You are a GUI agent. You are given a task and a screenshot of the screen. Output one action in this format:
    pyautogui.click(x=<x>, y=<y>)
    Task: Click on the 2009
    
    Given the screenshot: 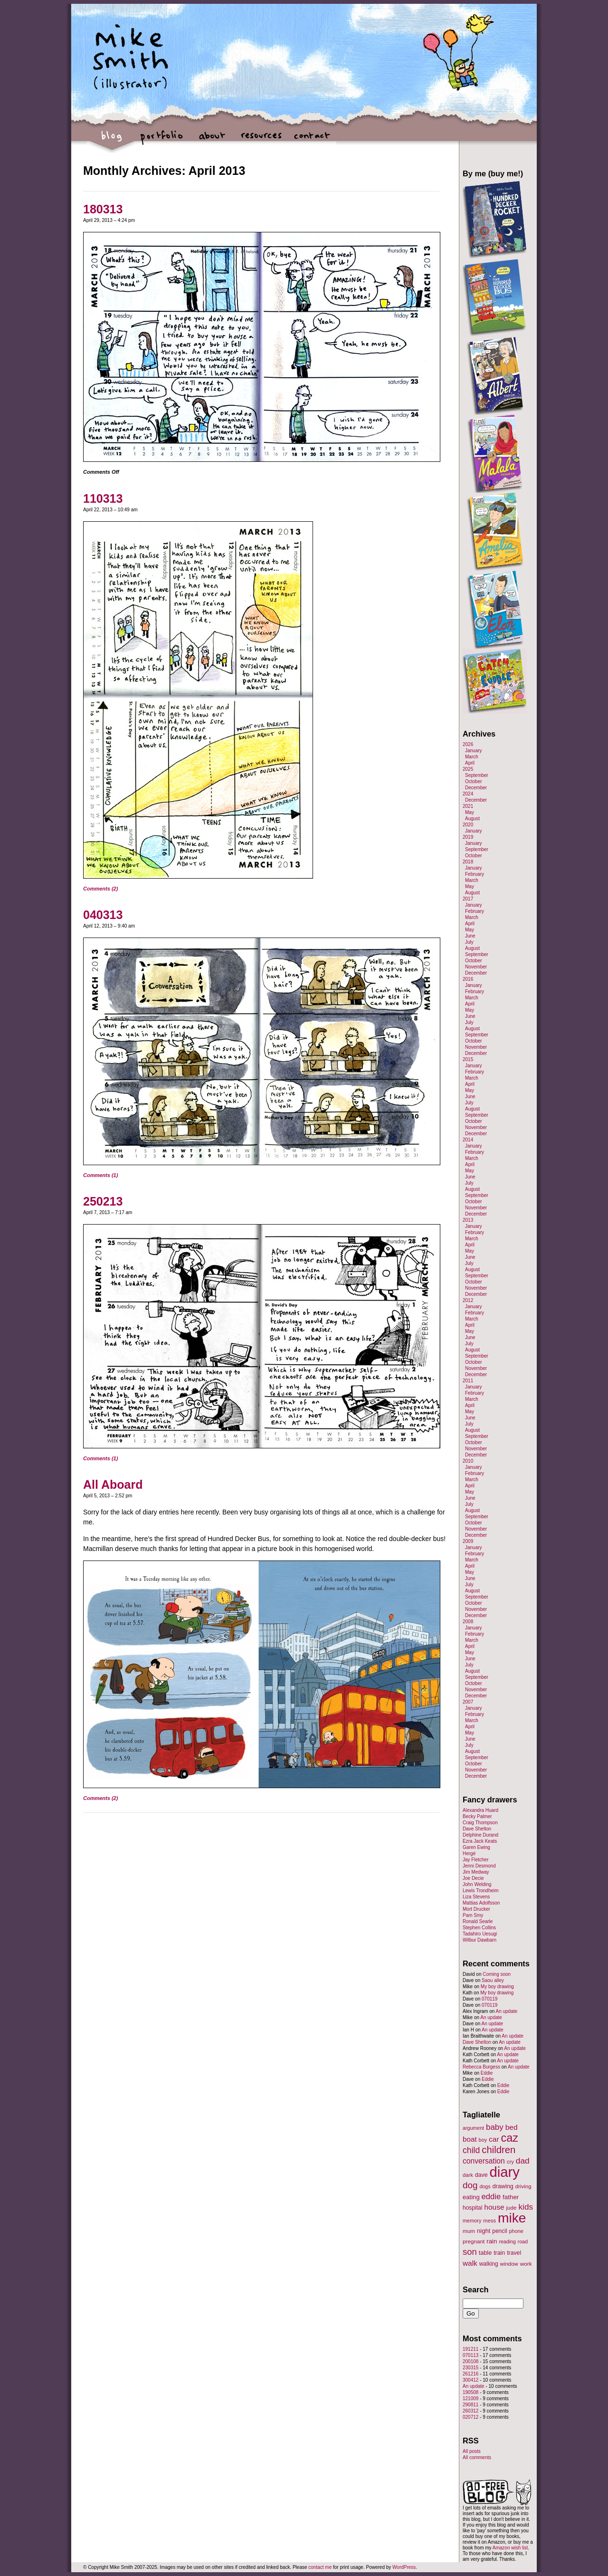 What is the action you would take?
    pyautogui.click(x=468, y=1541)
    